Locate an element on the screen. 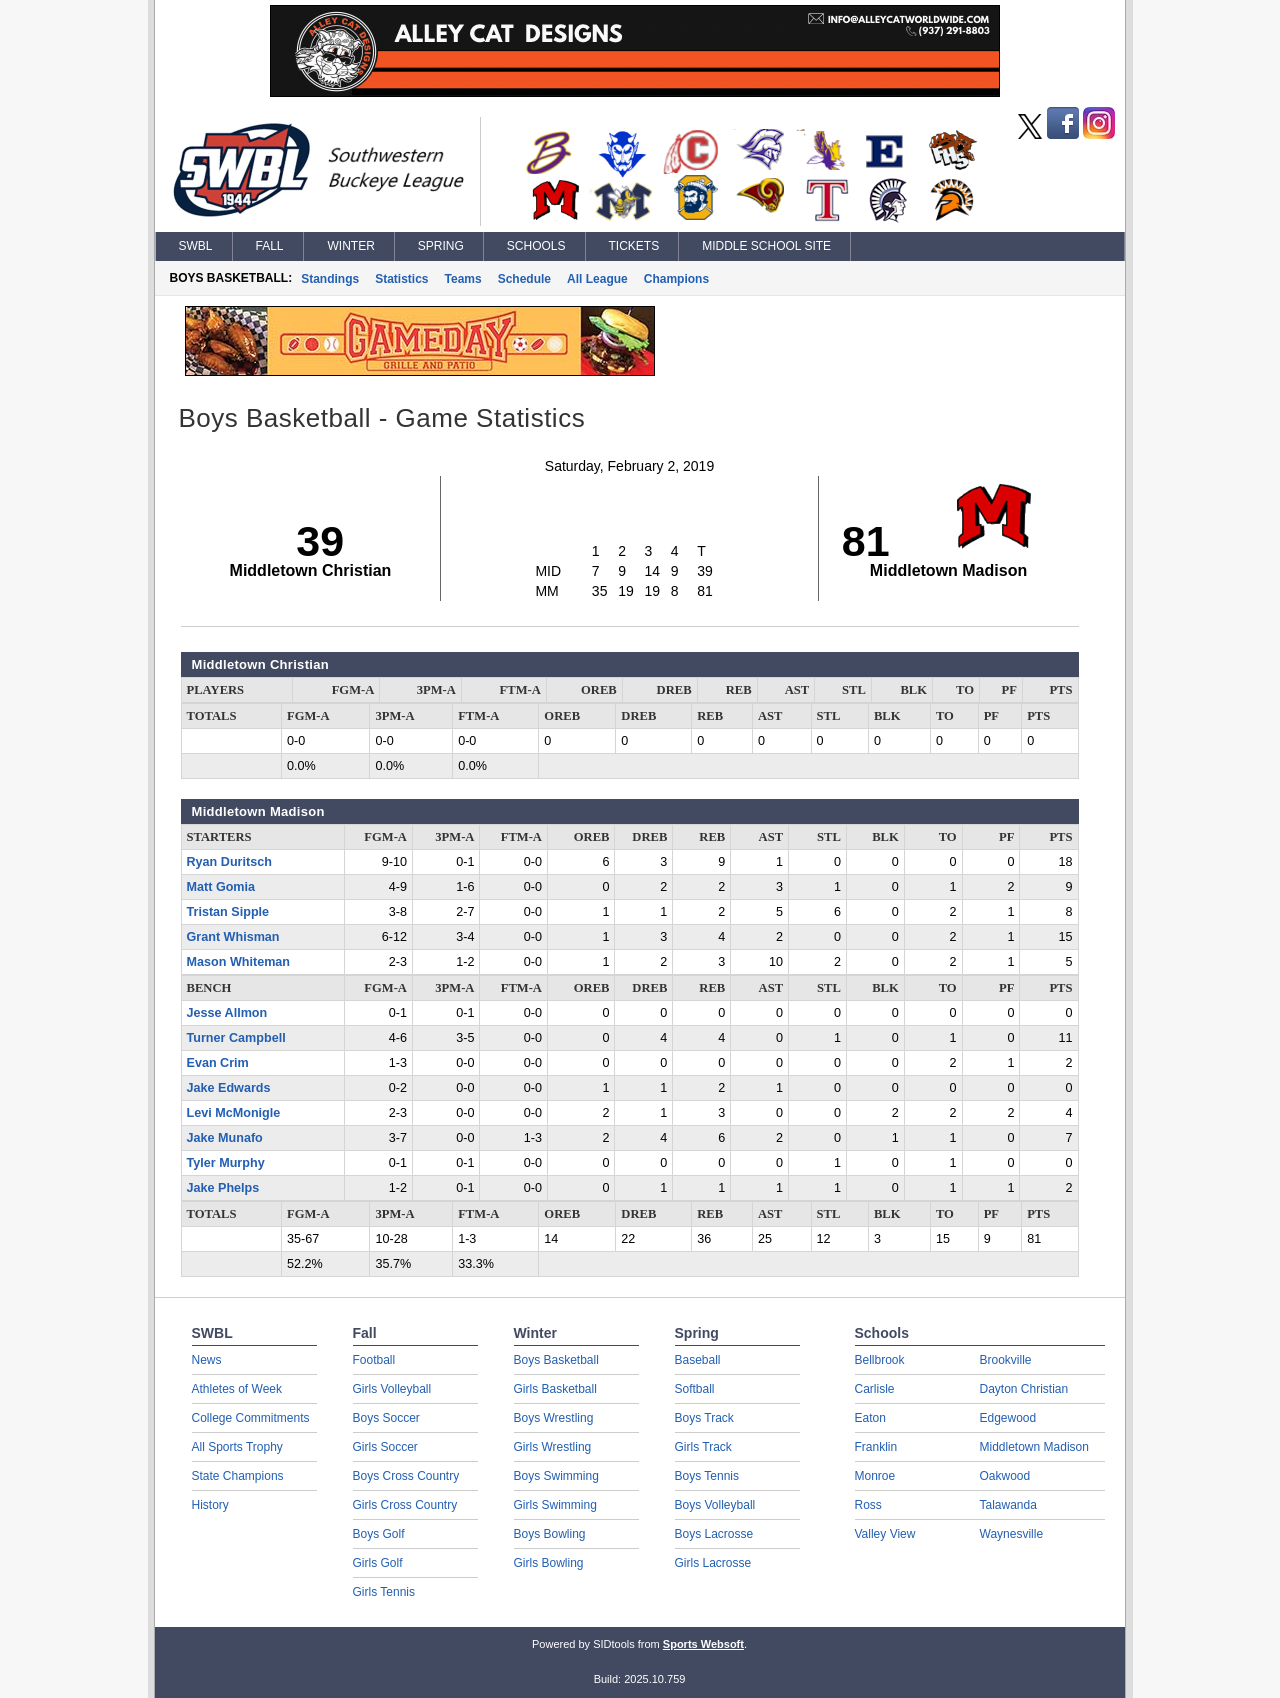 This screenshot has width=1280, height=1698. Girls Volleyball is located at coordinates (392, 1389).